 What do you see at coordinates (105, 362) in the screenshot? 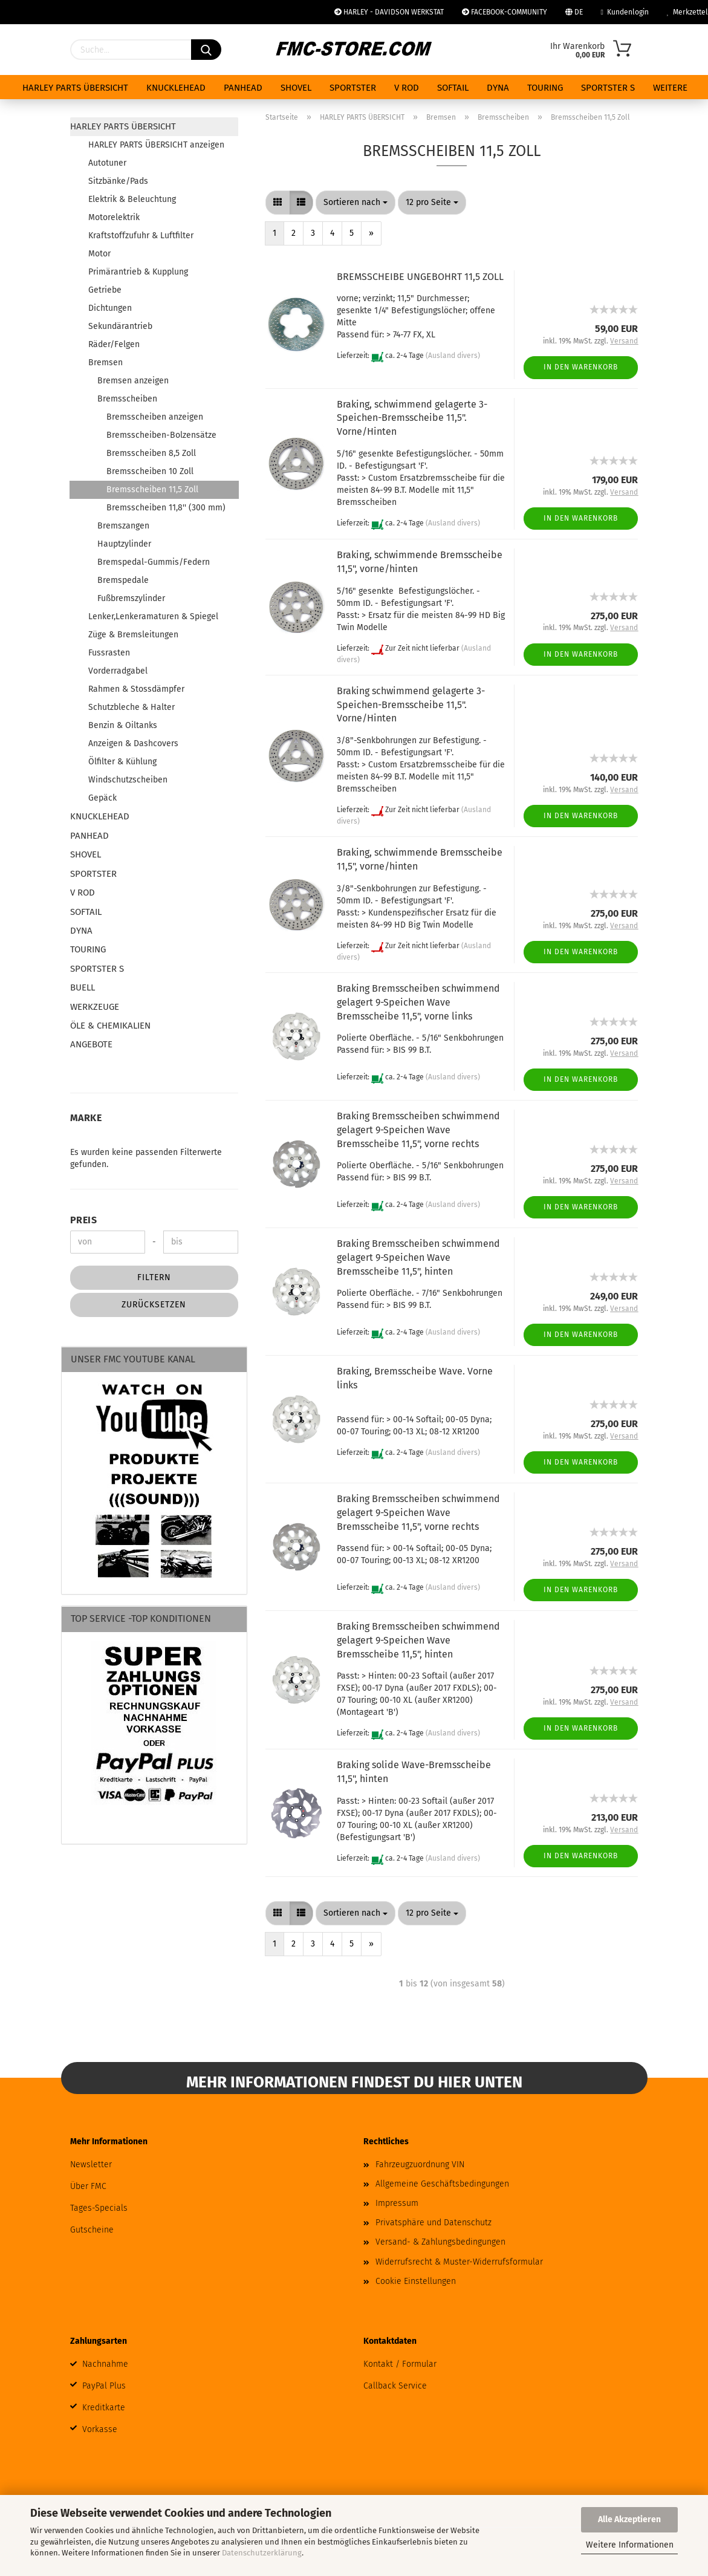
I see `Bremsen` at bounding box center [105, 362].